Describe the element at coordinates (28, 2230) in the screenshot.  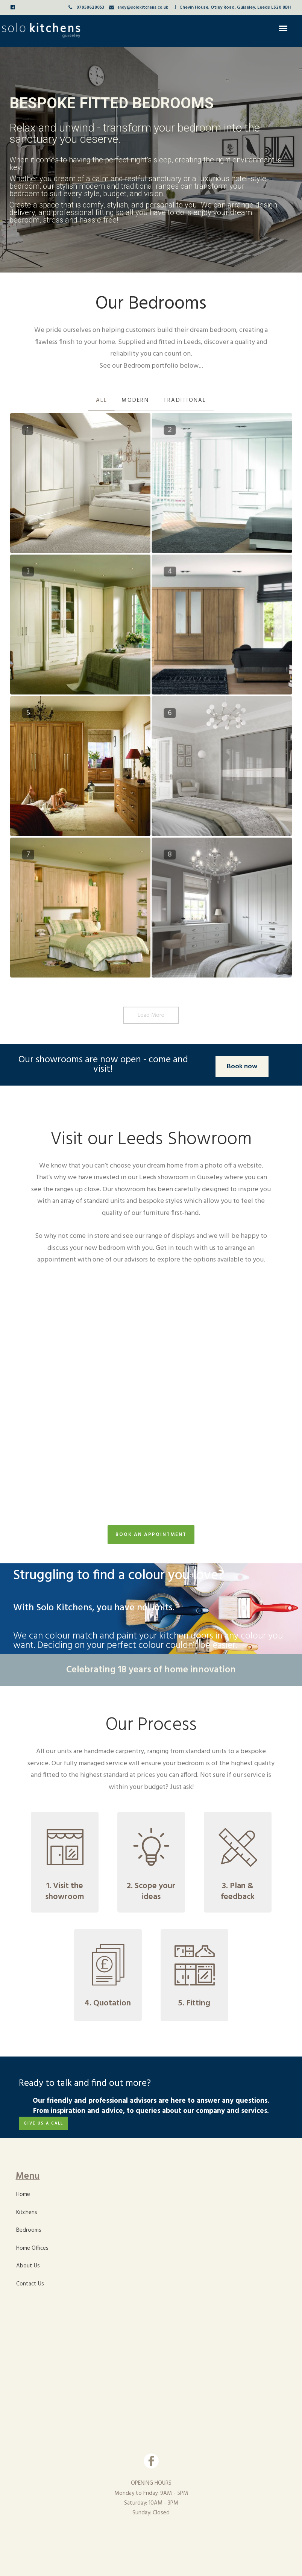
I see `Bedrooms` at that location.